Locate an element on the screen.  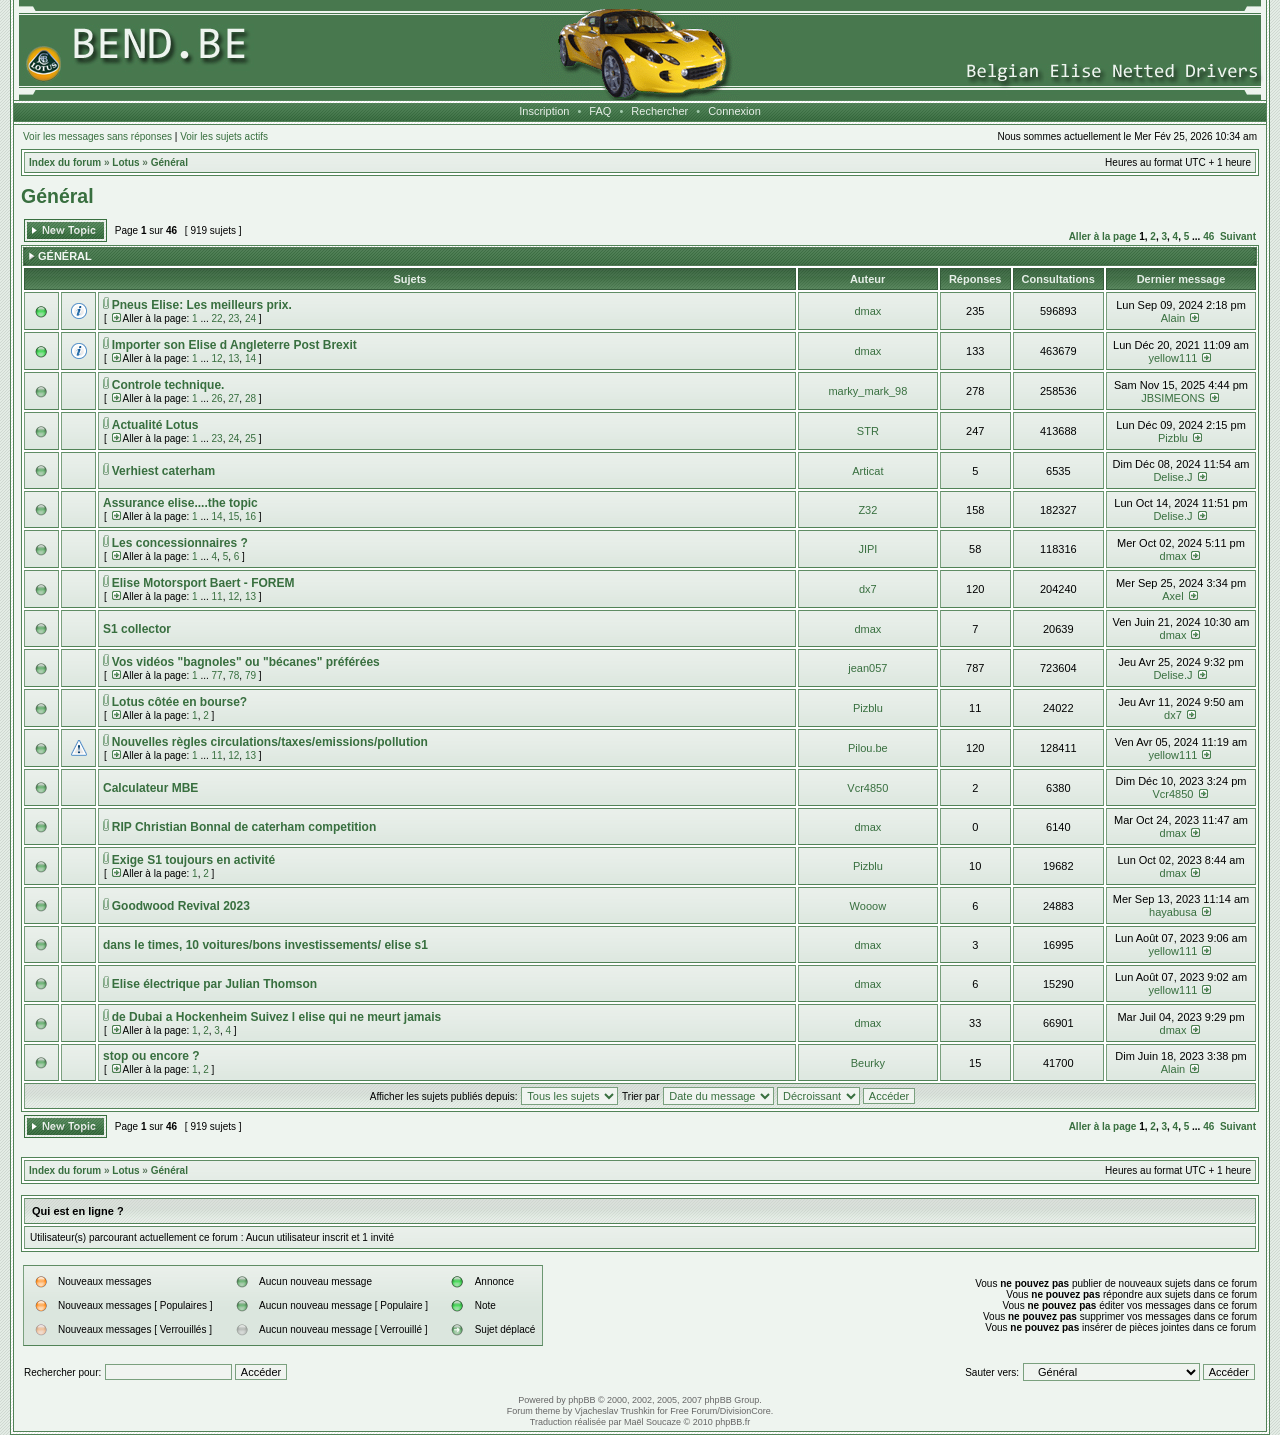
Articat is located at coordinates (867, 471).